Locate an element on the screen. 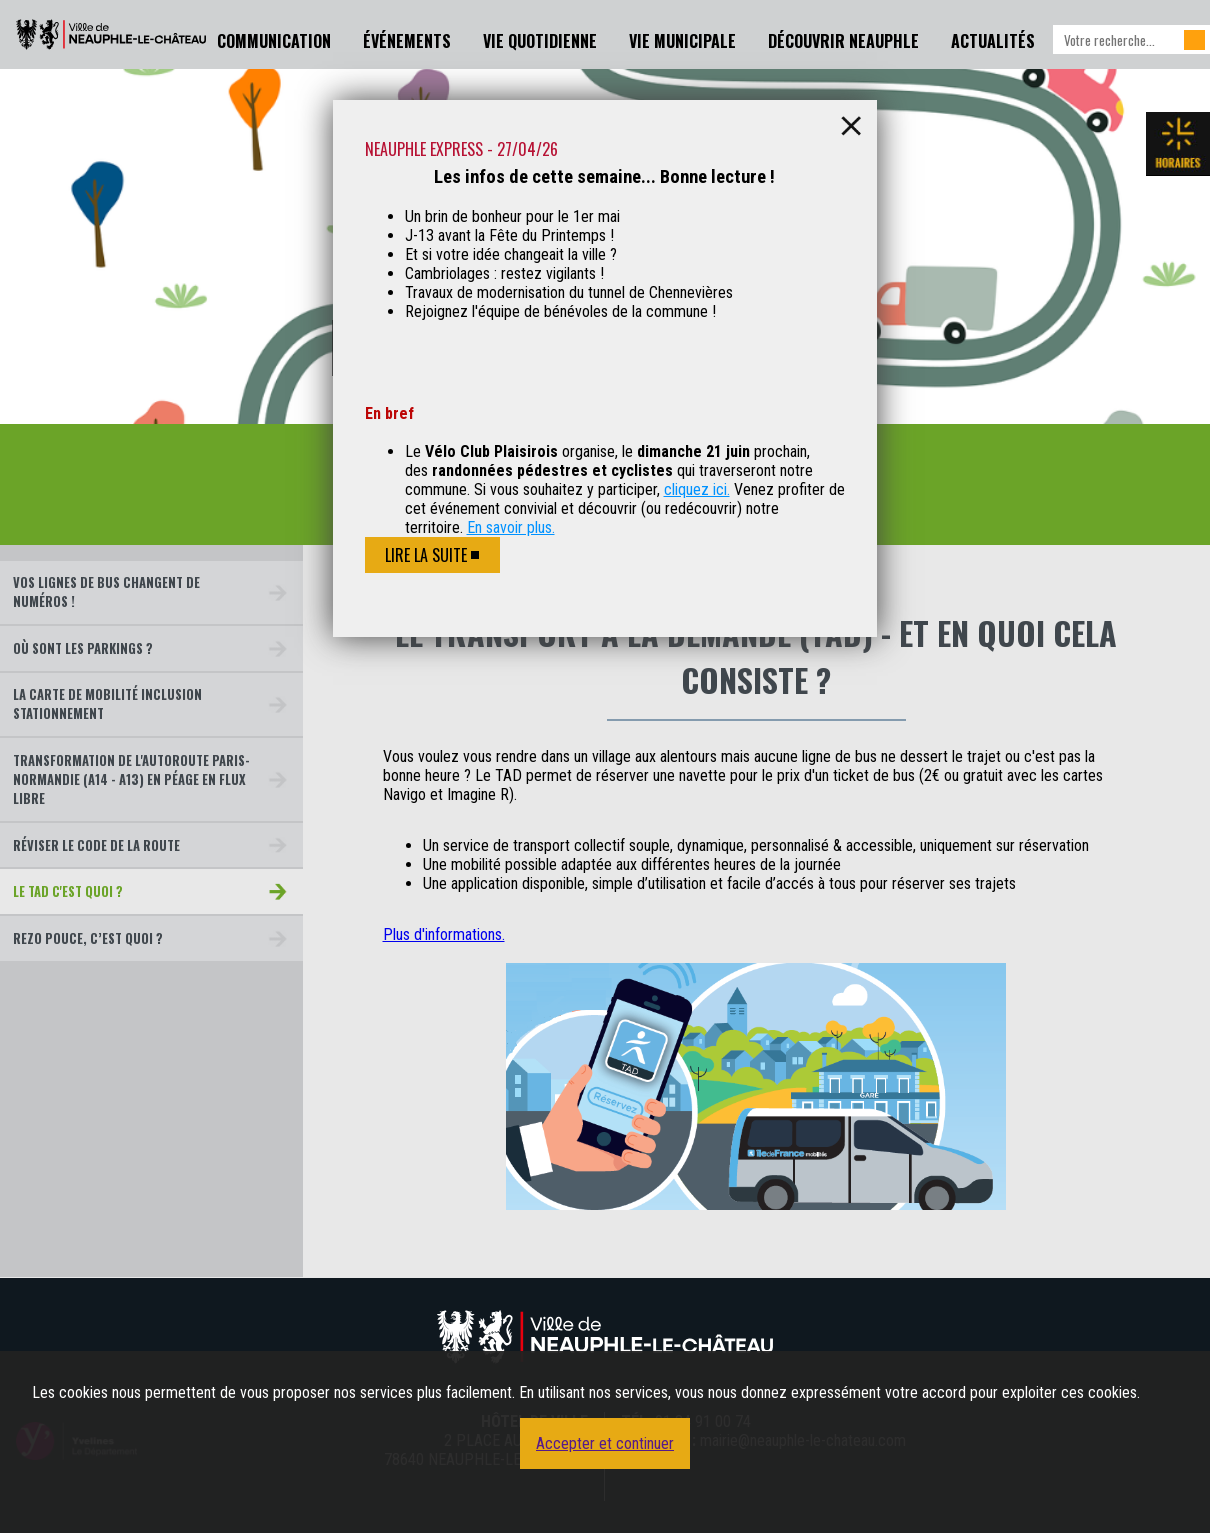 The height and width of the screenshot is (1533, 1210). Événements is located at coordinates (407, 41).